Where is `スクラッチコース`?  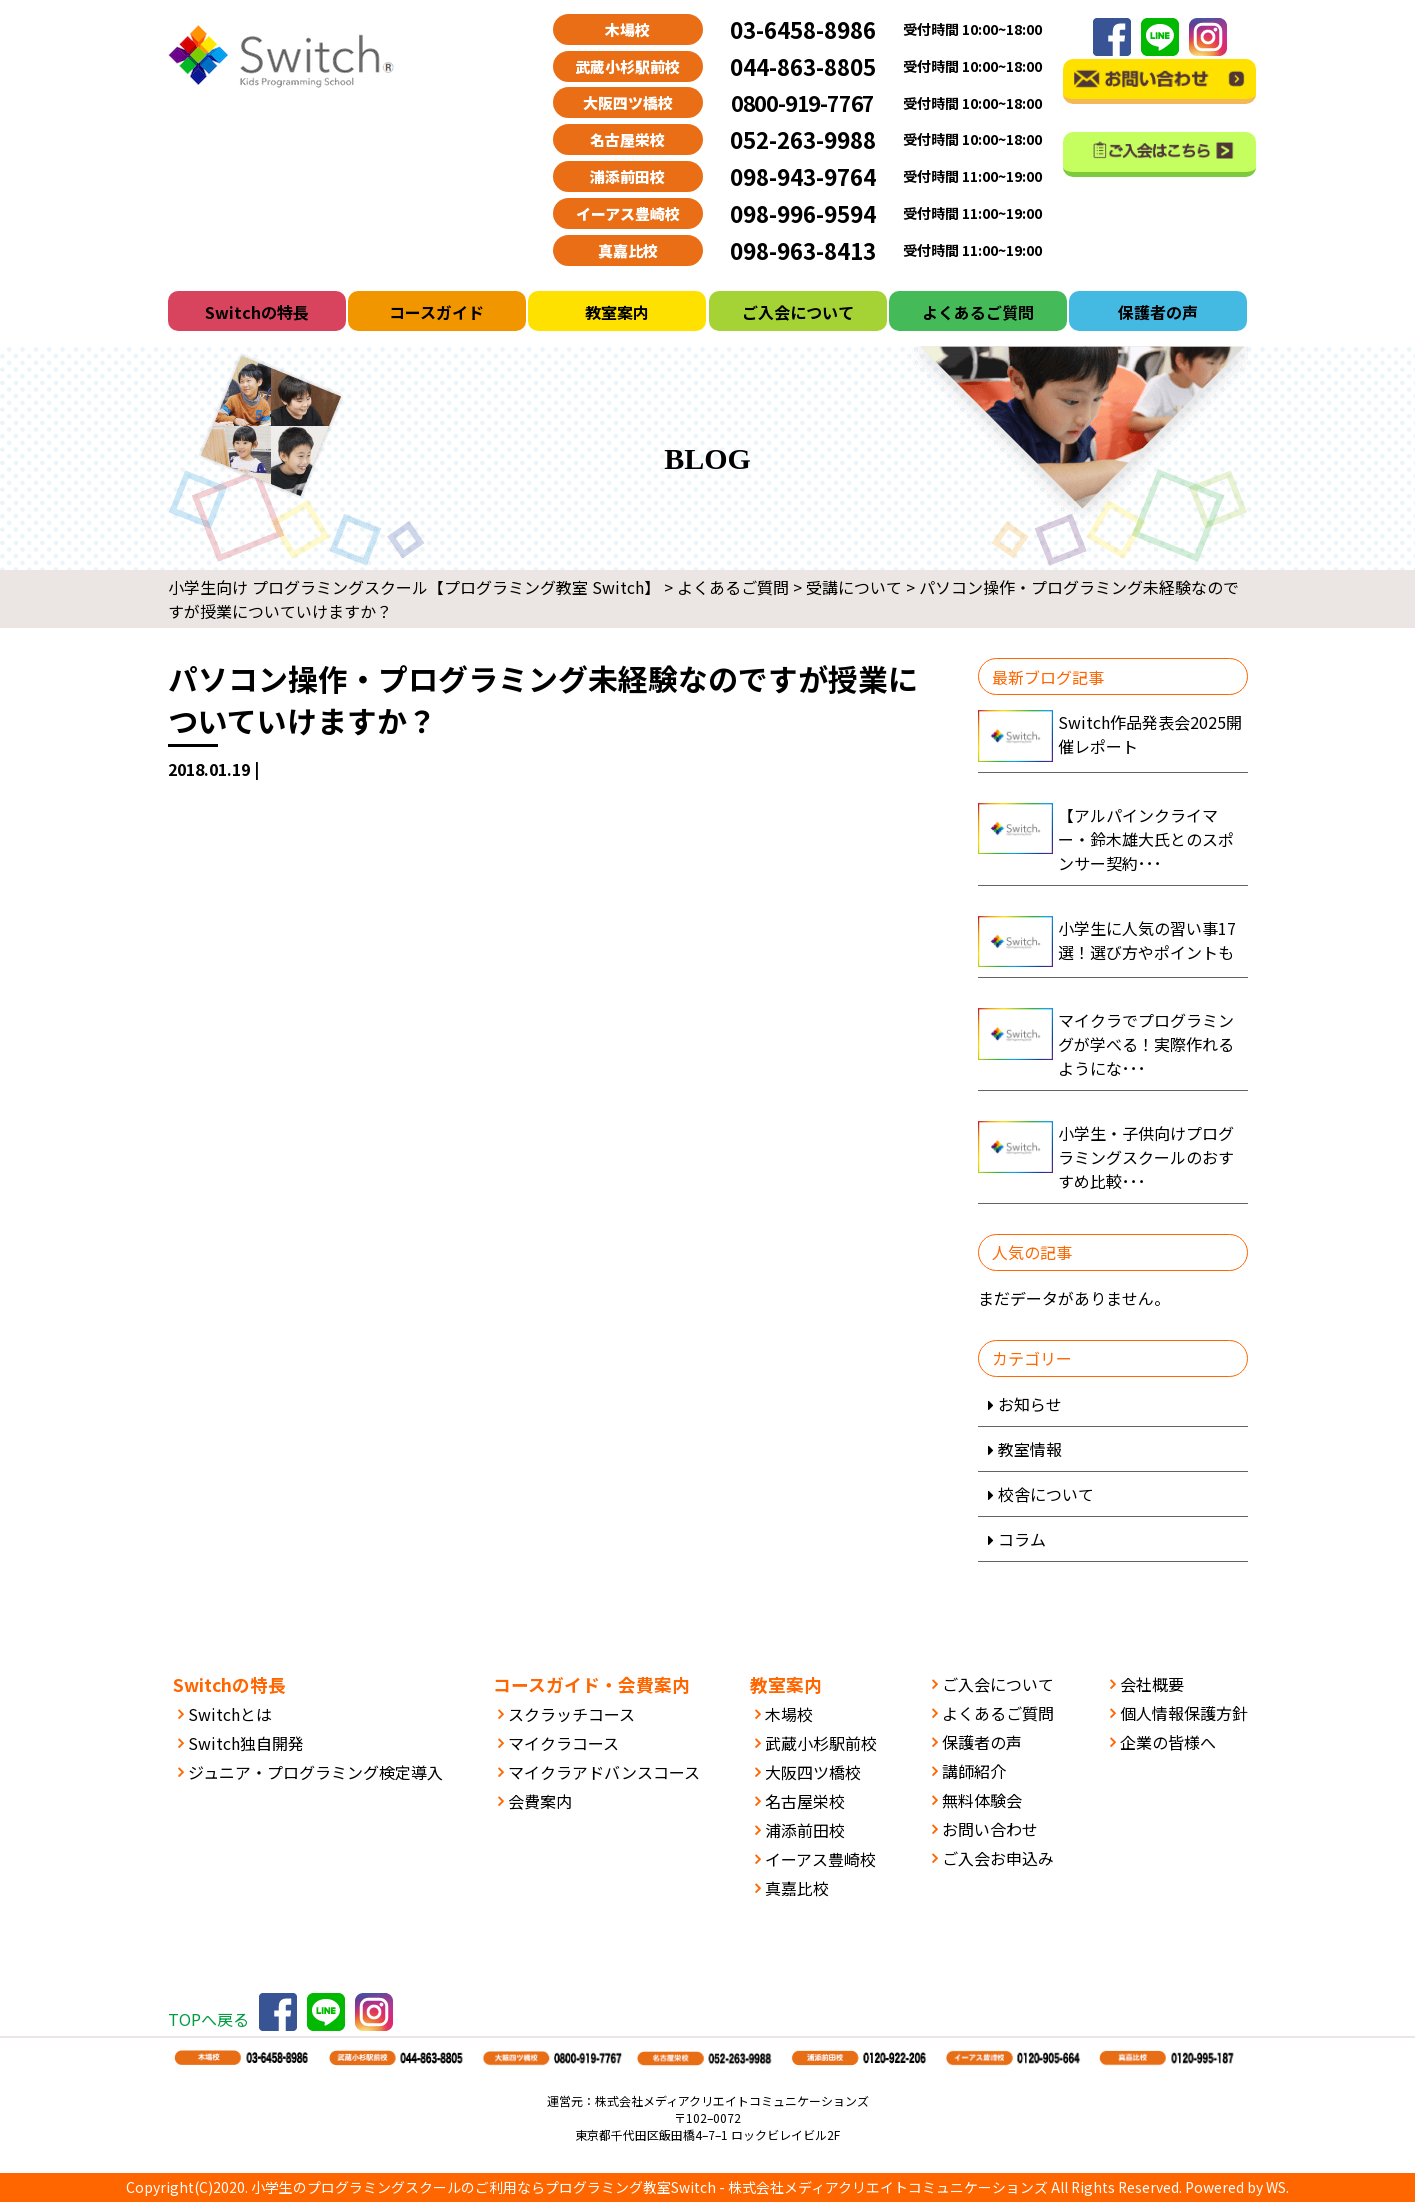
スクラッチコース is located at coordinates (571, 1714).